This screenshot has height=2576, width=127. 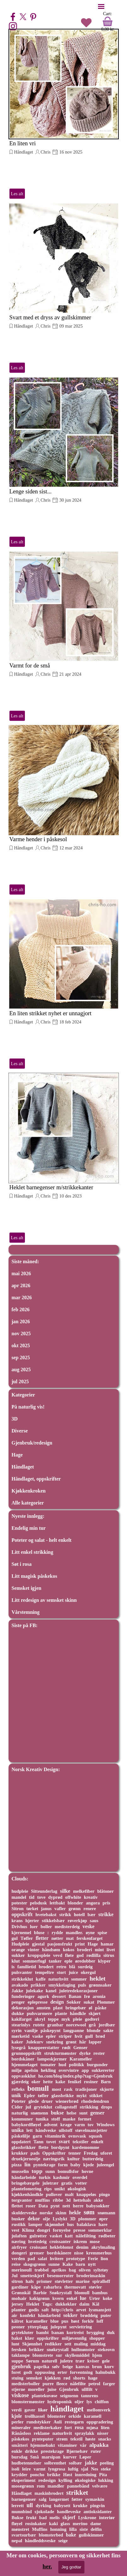 What do you see at coordinates (106, 2002) in the screenshot?
I see `Plommer` at bounding box center [106, 2002].